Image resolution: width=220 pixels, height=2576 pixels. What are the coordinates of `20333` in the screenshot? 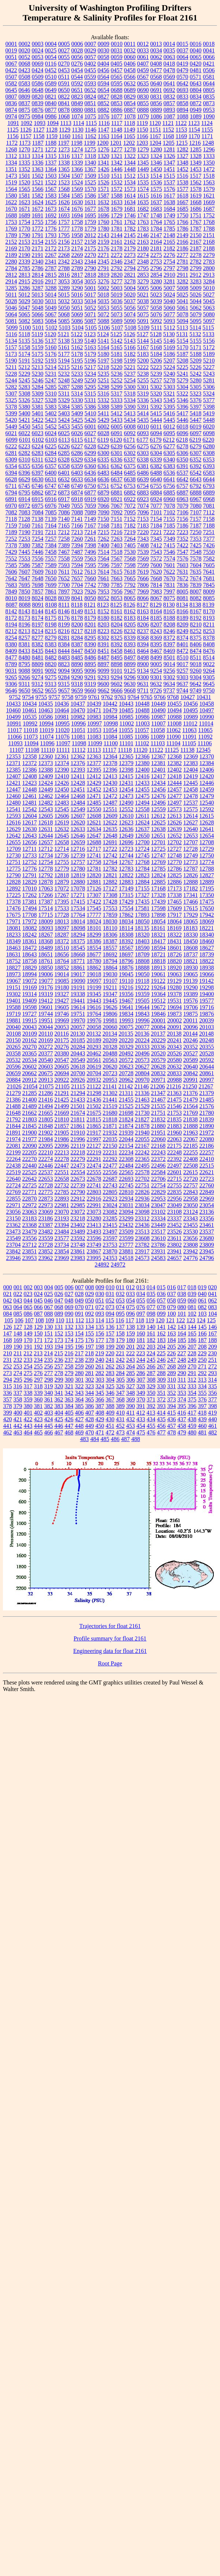 It's located at (142, 1047).